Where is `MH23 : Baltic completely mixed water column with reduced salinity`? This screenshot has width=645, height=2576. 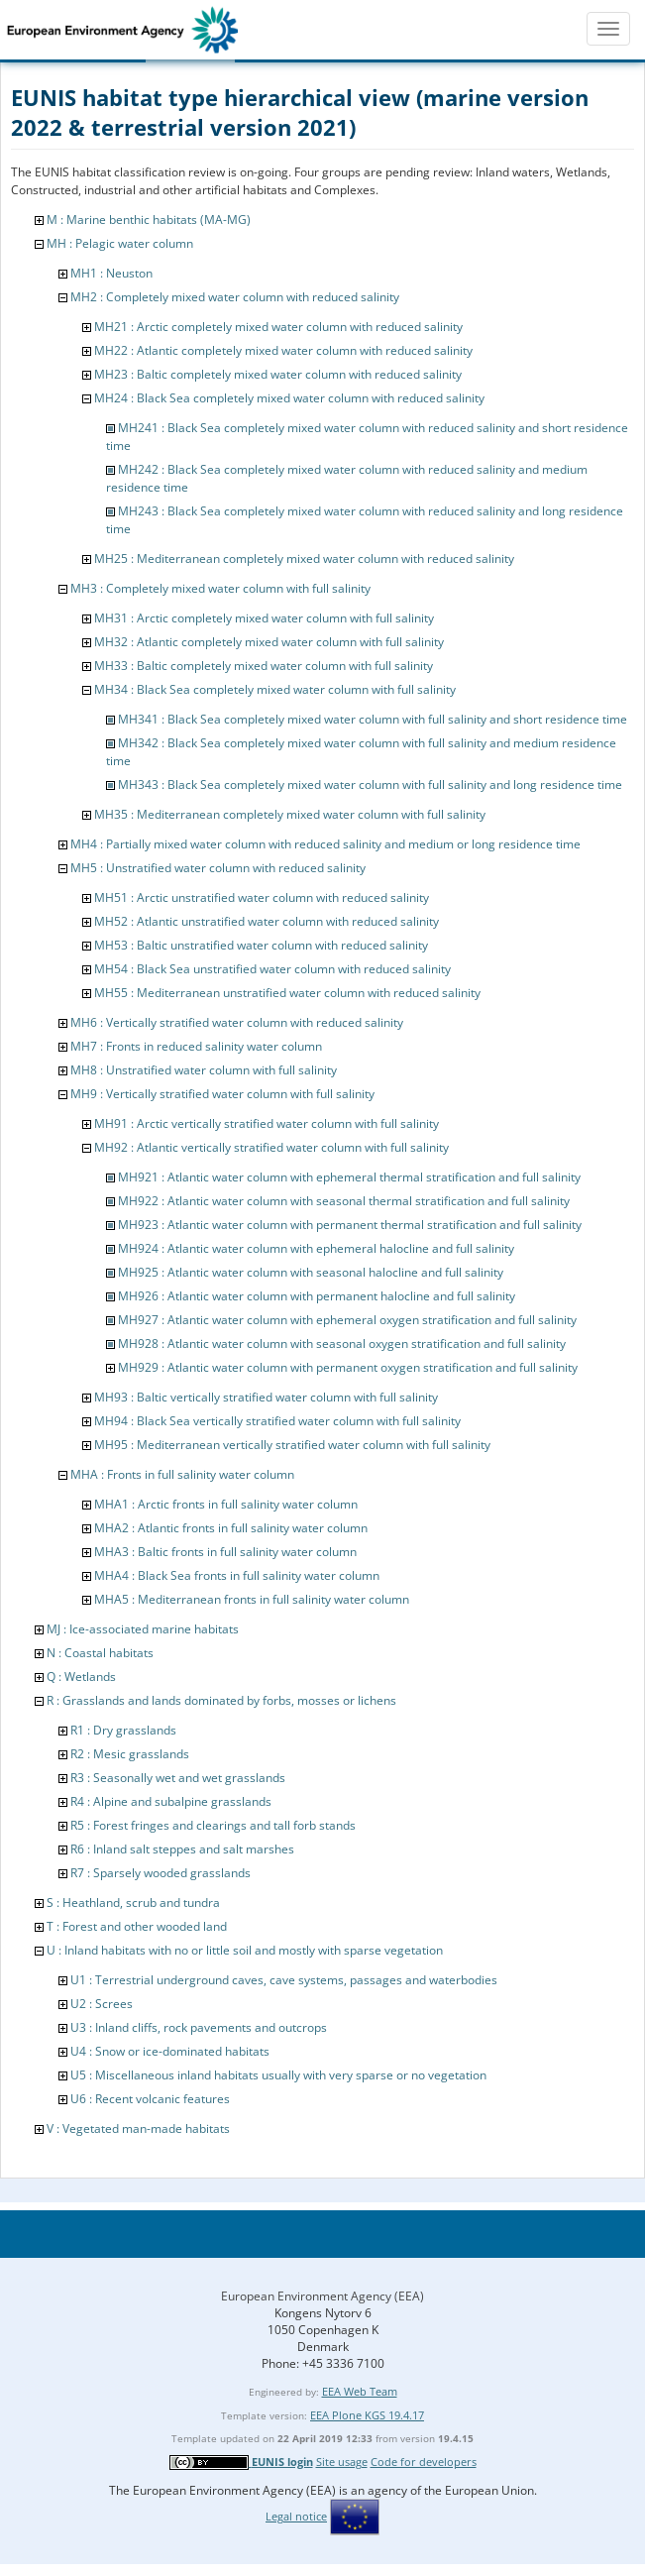
MH23 : Baltic completely mixed water column with reduced salinity is located at coordinates (278, 374).